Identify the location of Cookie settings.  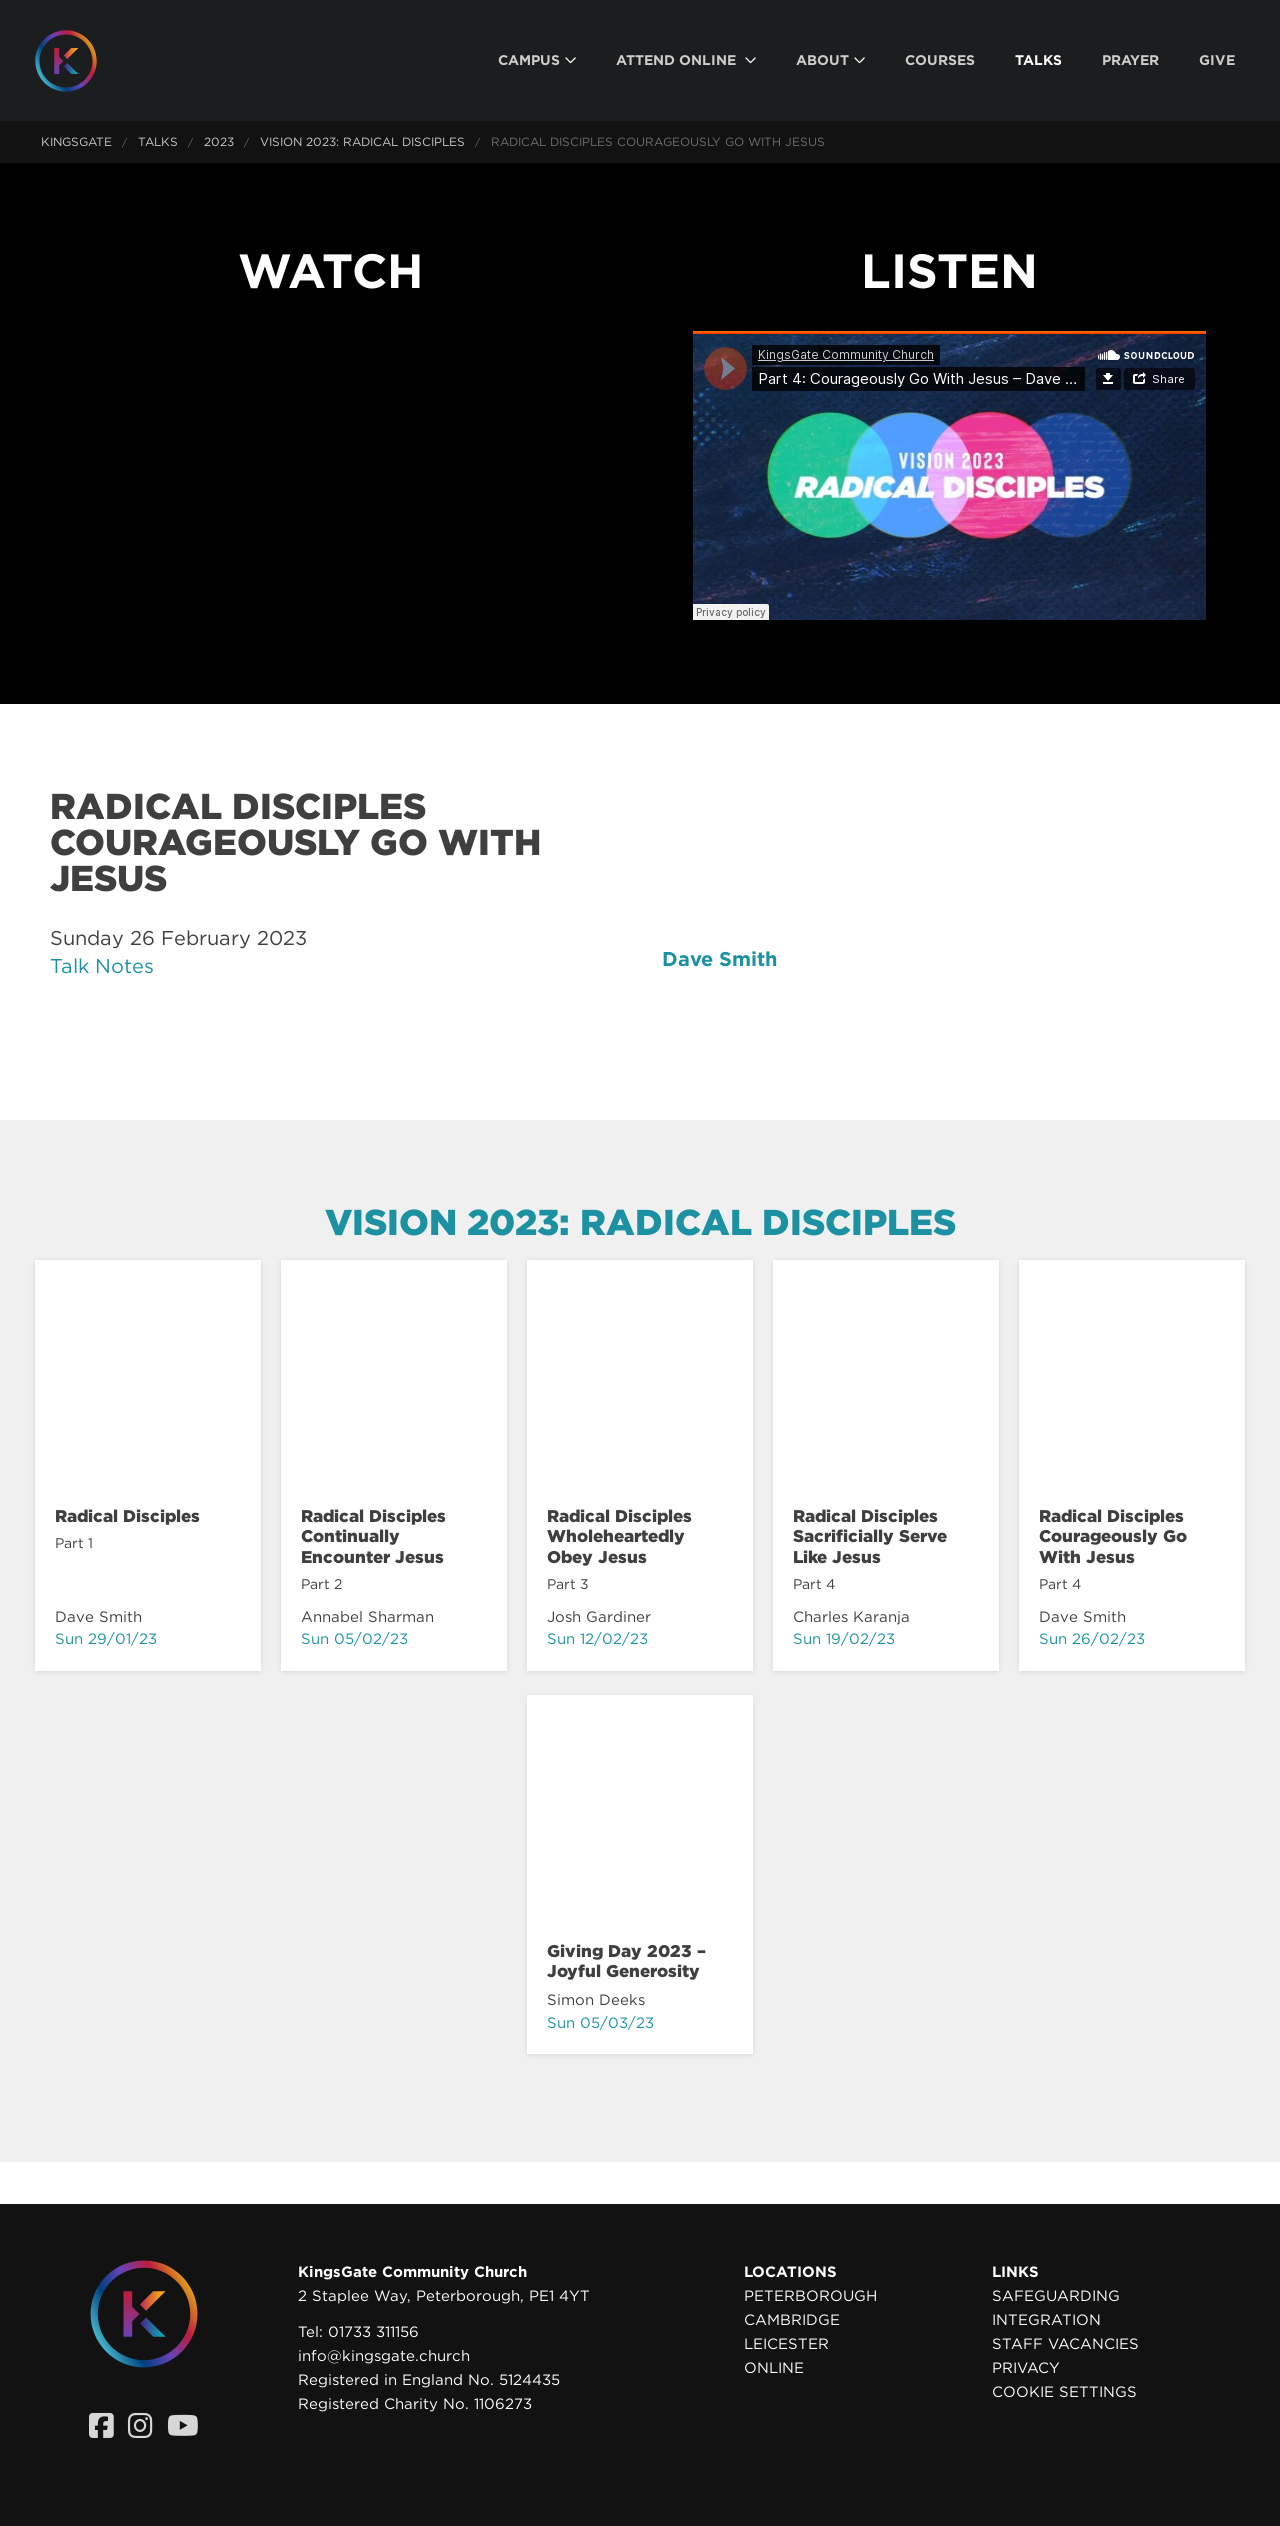
(1064, 2392).